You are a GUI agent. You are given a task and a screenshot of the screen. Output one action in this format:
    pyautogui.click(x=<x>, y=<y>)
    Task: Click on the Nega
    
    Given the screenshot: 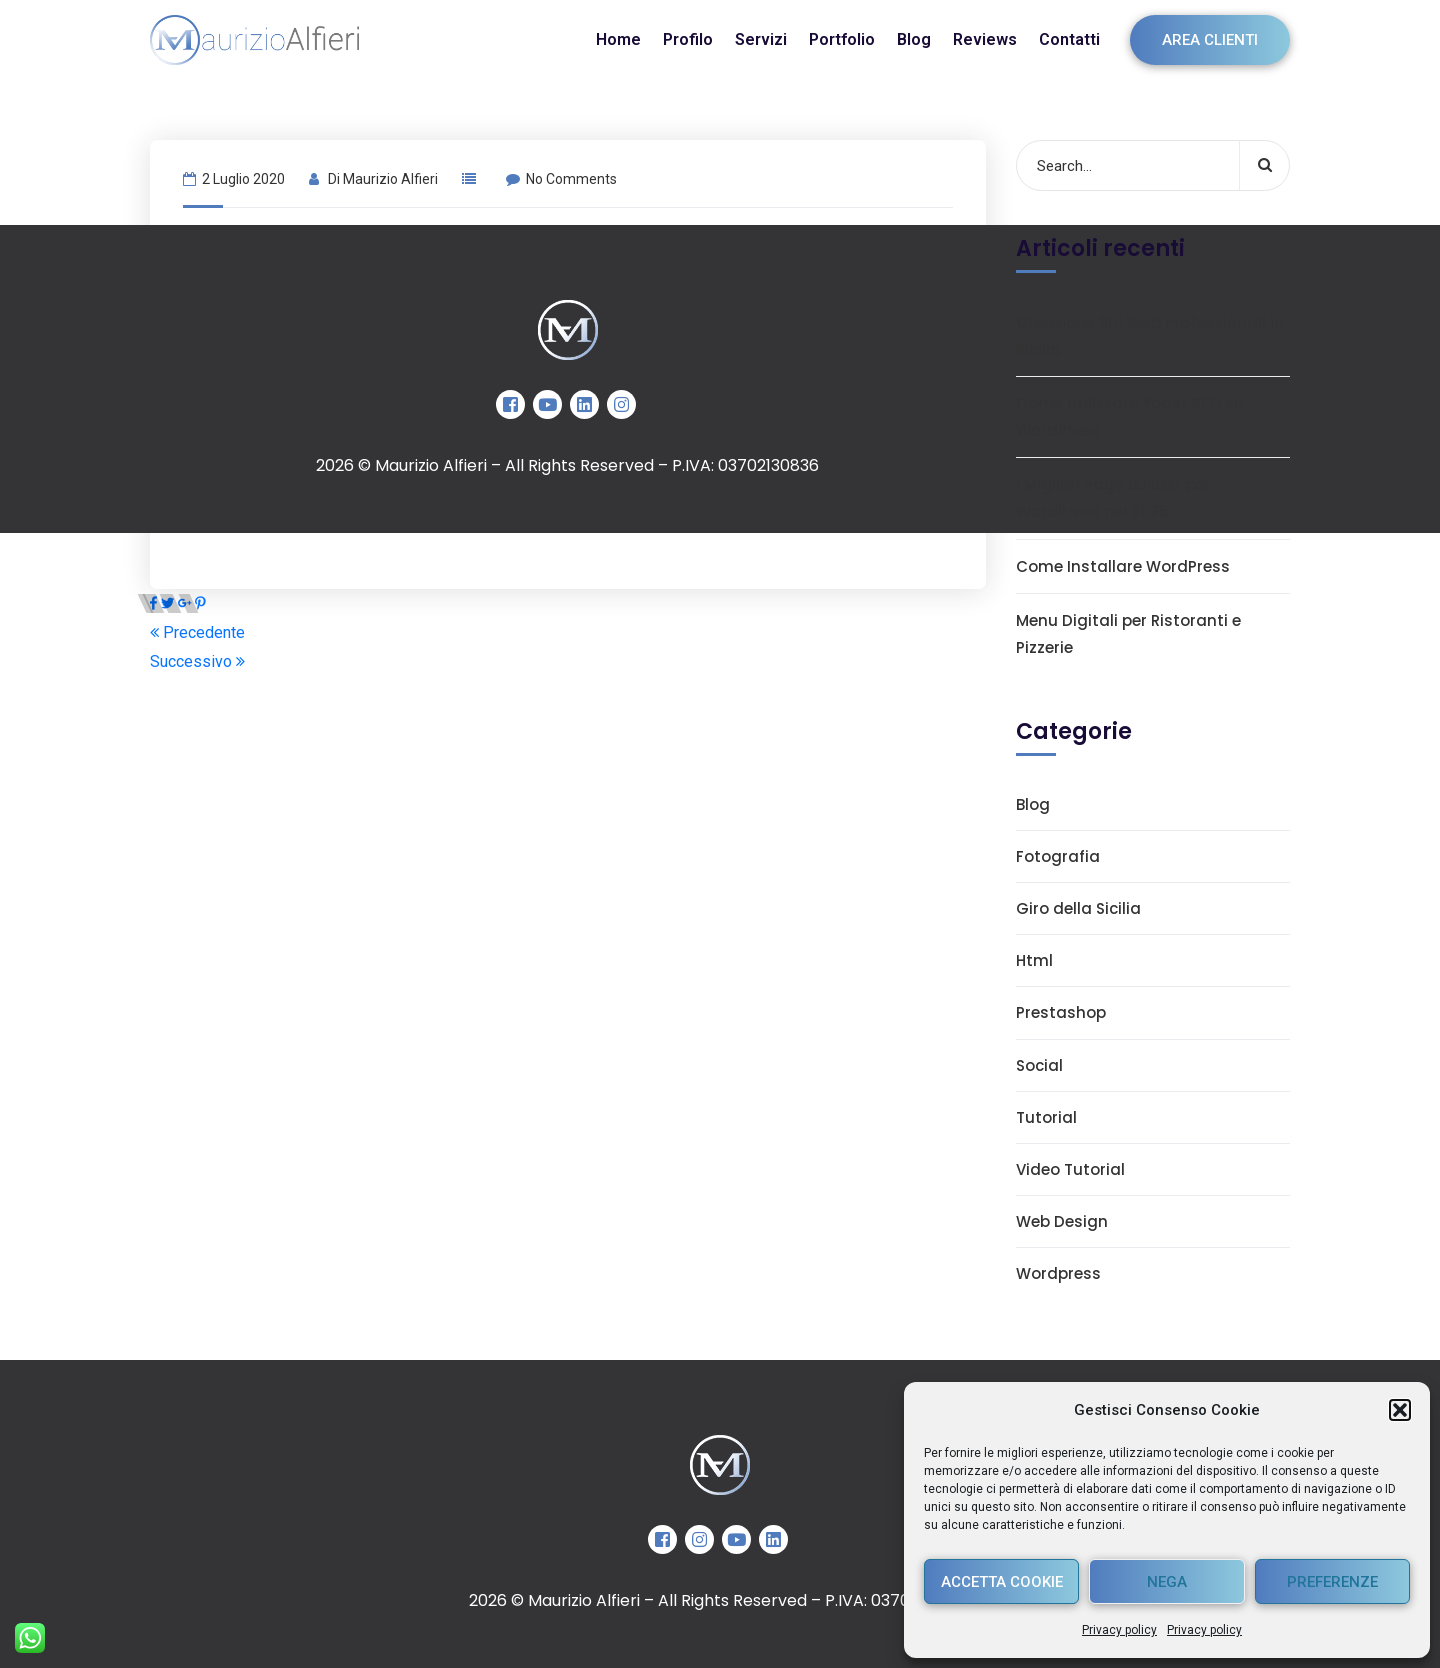 What is the action you would take?
    pyautogui.click(x=1167, y=1582)
    